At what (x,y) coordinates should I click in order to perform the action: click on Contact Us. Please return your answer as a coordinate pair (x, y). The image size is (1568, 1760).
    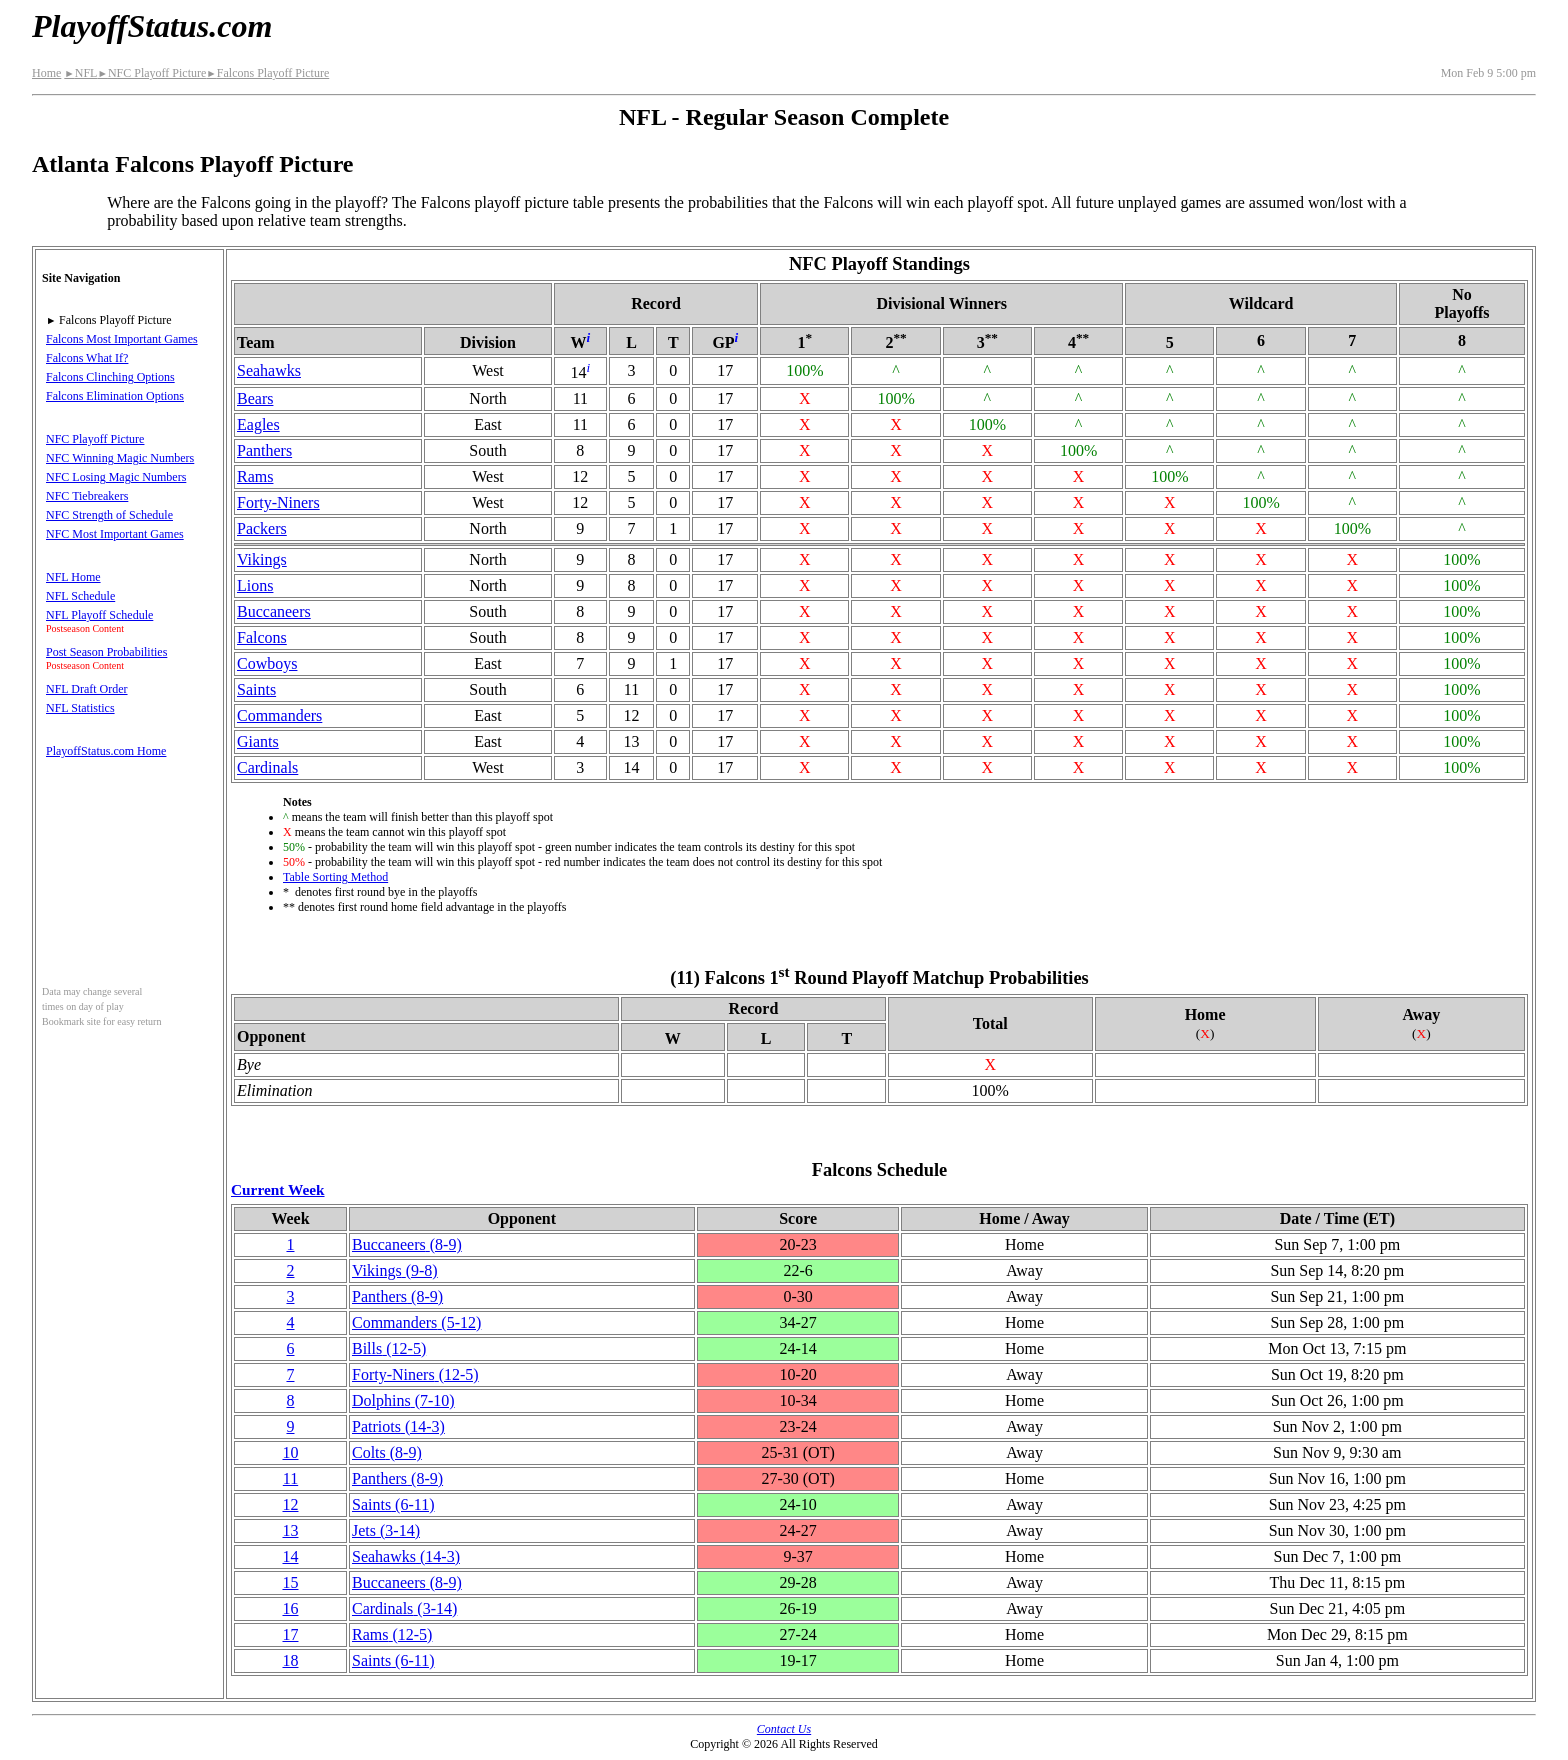
    Looking at the image, I should click on (784, 1729).